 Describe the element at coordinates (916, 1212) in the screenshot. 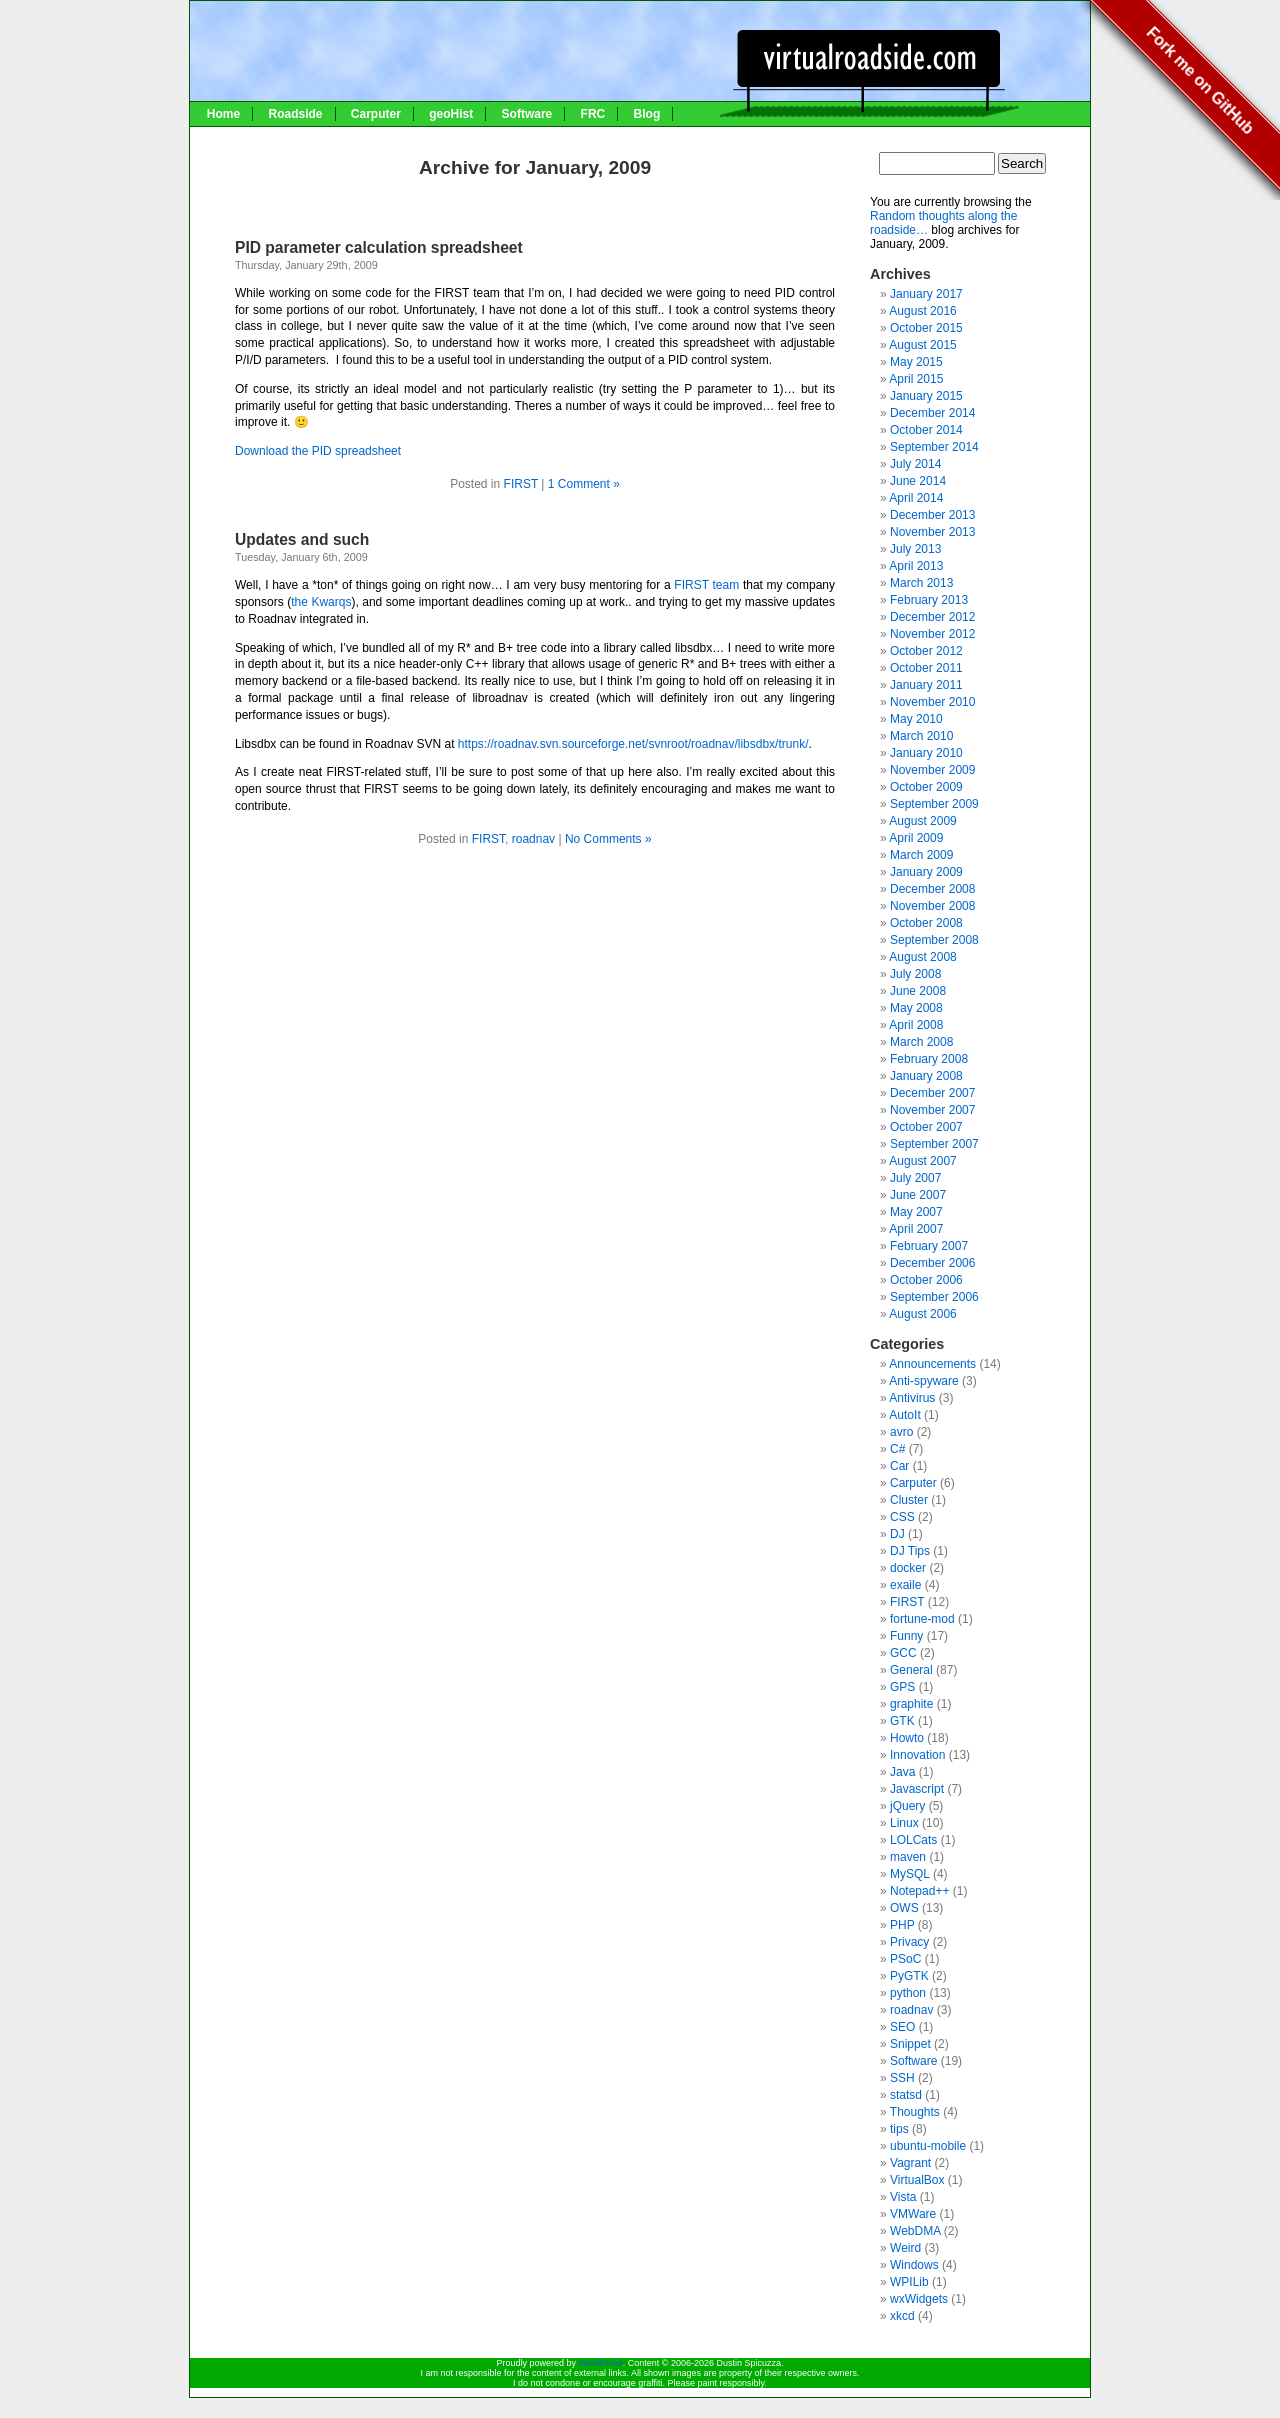

I see `May 2007` at that location.